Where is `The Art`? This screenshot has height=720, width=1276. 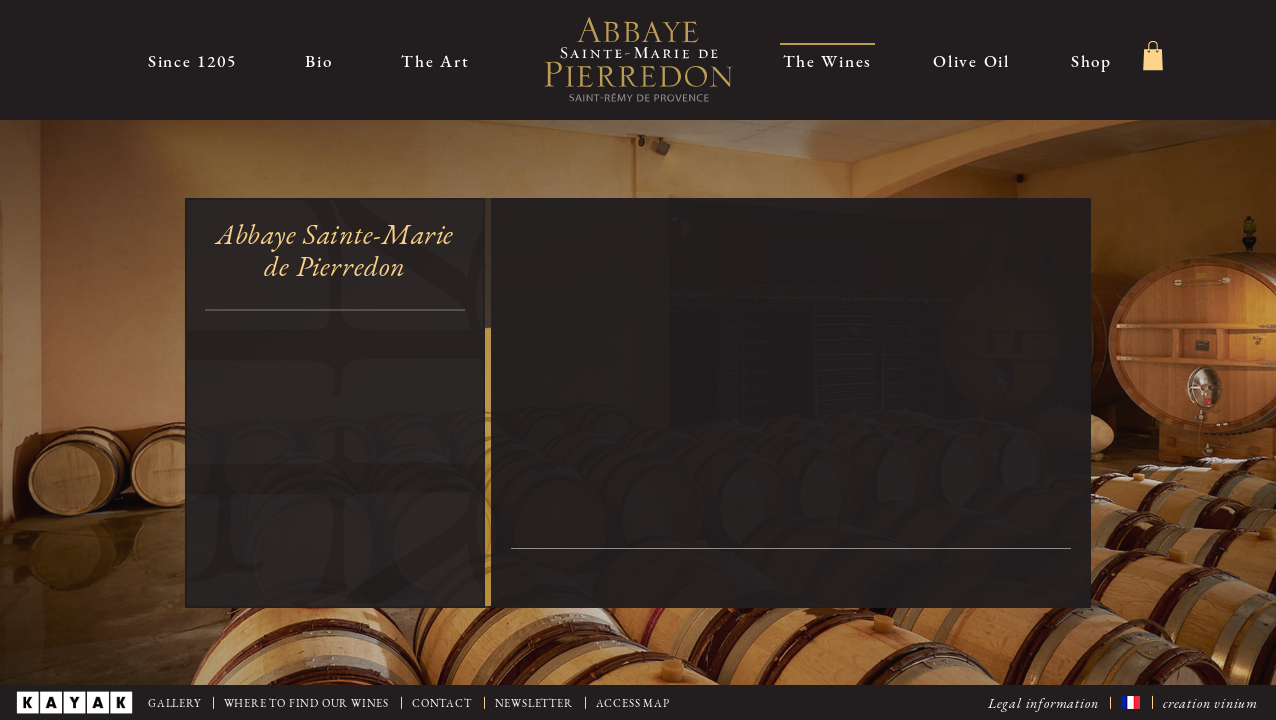 The Art is located at coordinates (435, 60).